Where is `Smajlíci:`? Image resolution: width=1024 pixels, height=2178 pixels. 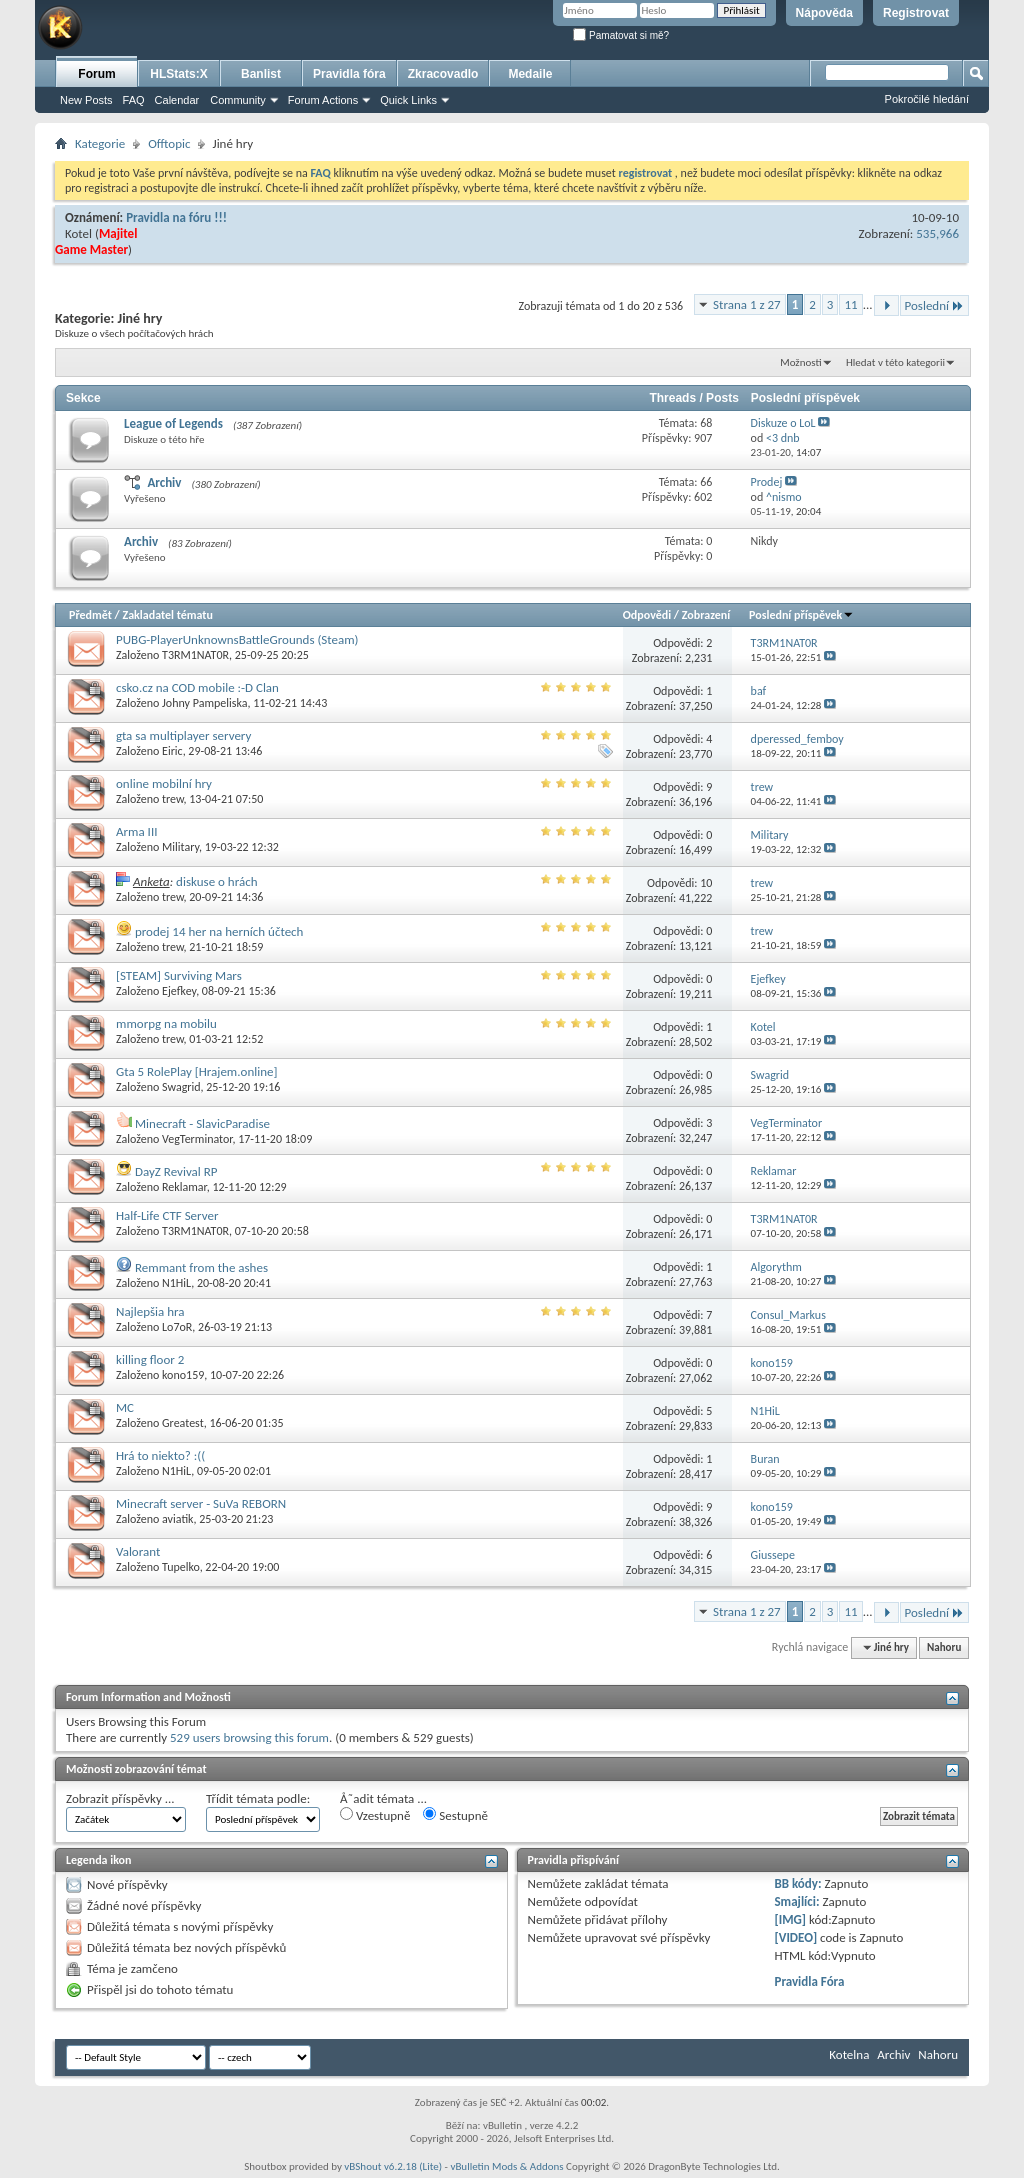 Smajlíci: is located at coordinates (796, 1901).